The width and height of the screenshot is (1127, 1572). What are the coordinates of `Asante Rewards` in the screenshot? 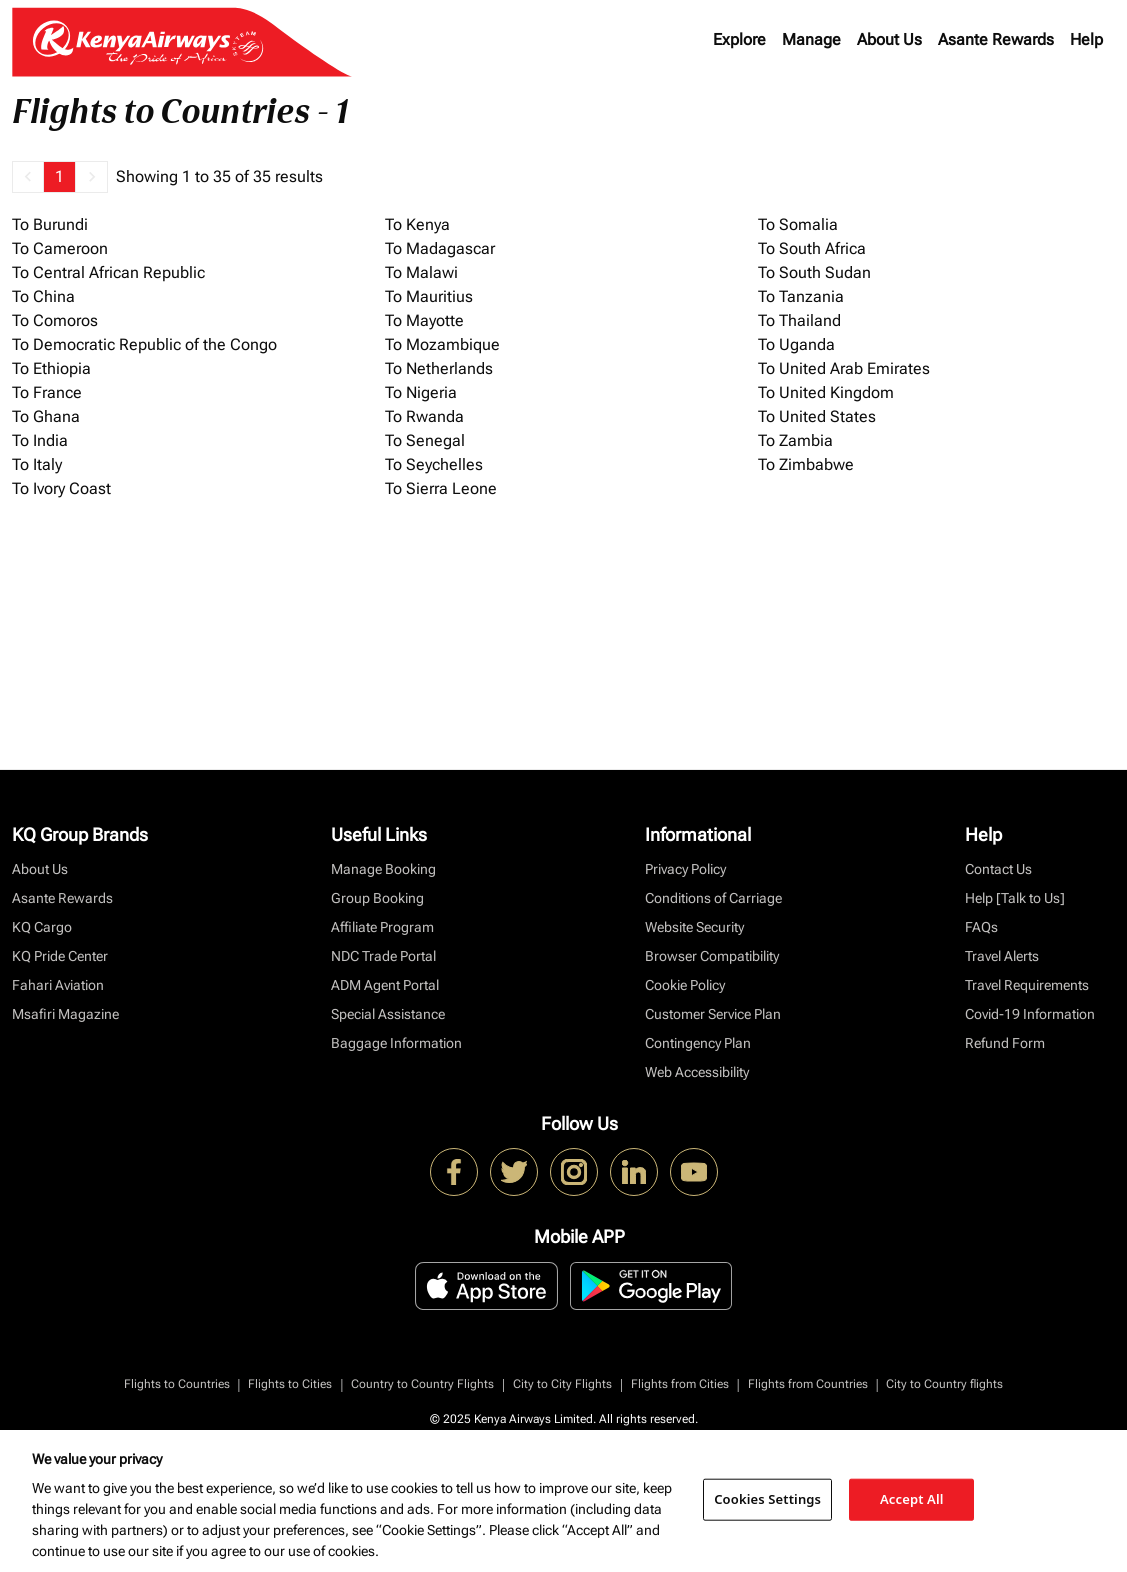 It's located at (996, 39).